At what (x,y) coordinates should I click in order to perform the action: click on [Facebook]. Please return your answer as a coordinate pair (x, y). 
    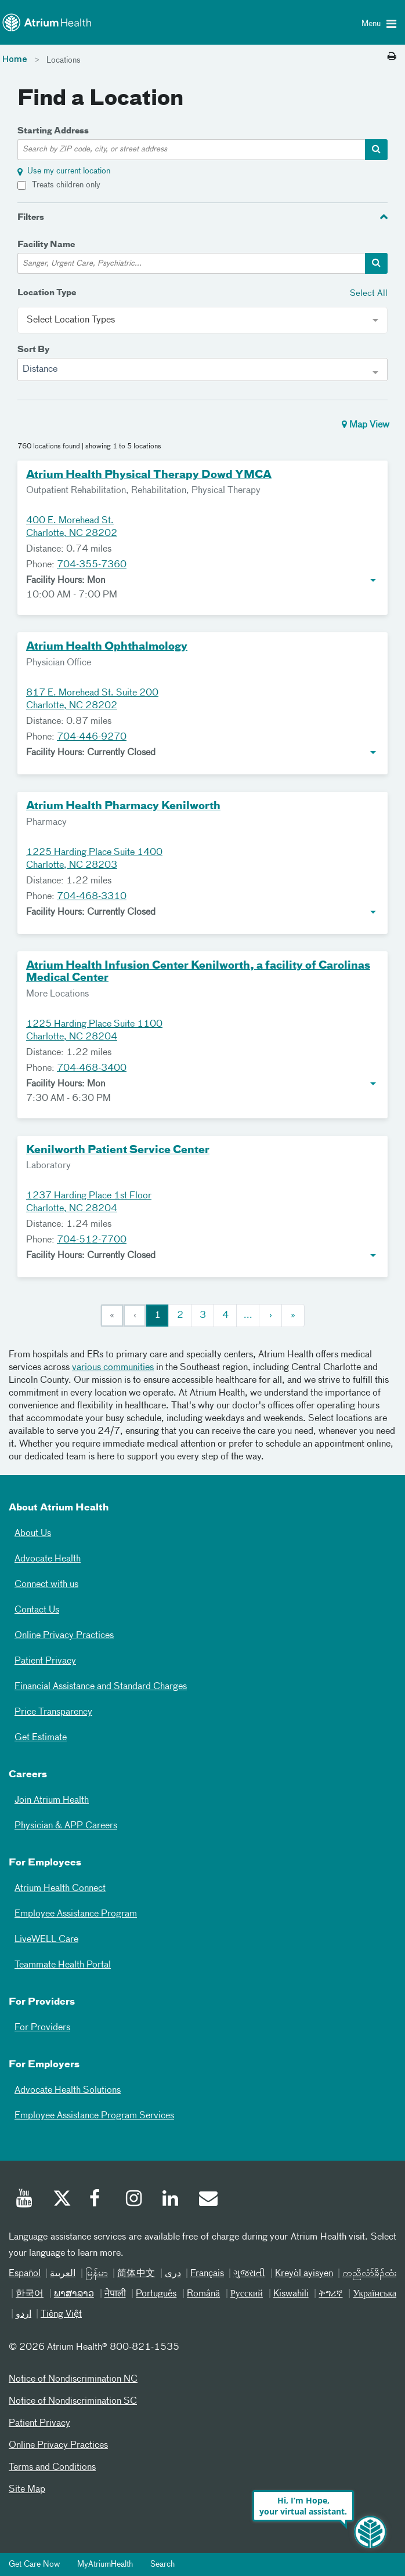
    Looking at the image, I should click on (98, 2200).